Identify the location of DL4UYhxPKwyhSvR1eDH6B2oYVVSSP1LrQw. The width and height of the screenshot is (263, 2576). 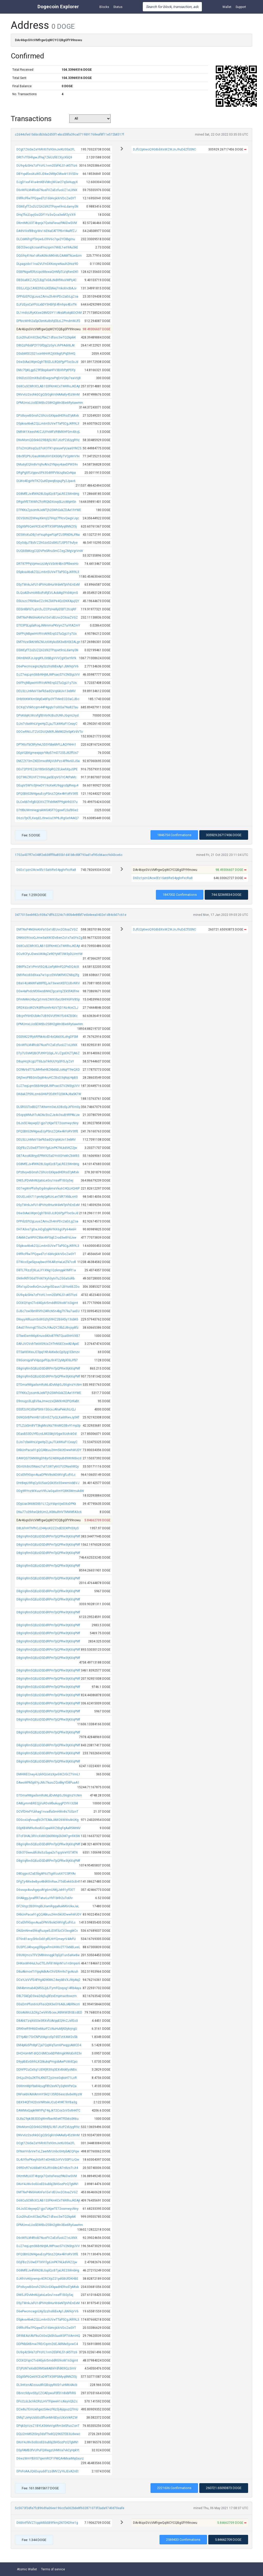
(47, 2159).